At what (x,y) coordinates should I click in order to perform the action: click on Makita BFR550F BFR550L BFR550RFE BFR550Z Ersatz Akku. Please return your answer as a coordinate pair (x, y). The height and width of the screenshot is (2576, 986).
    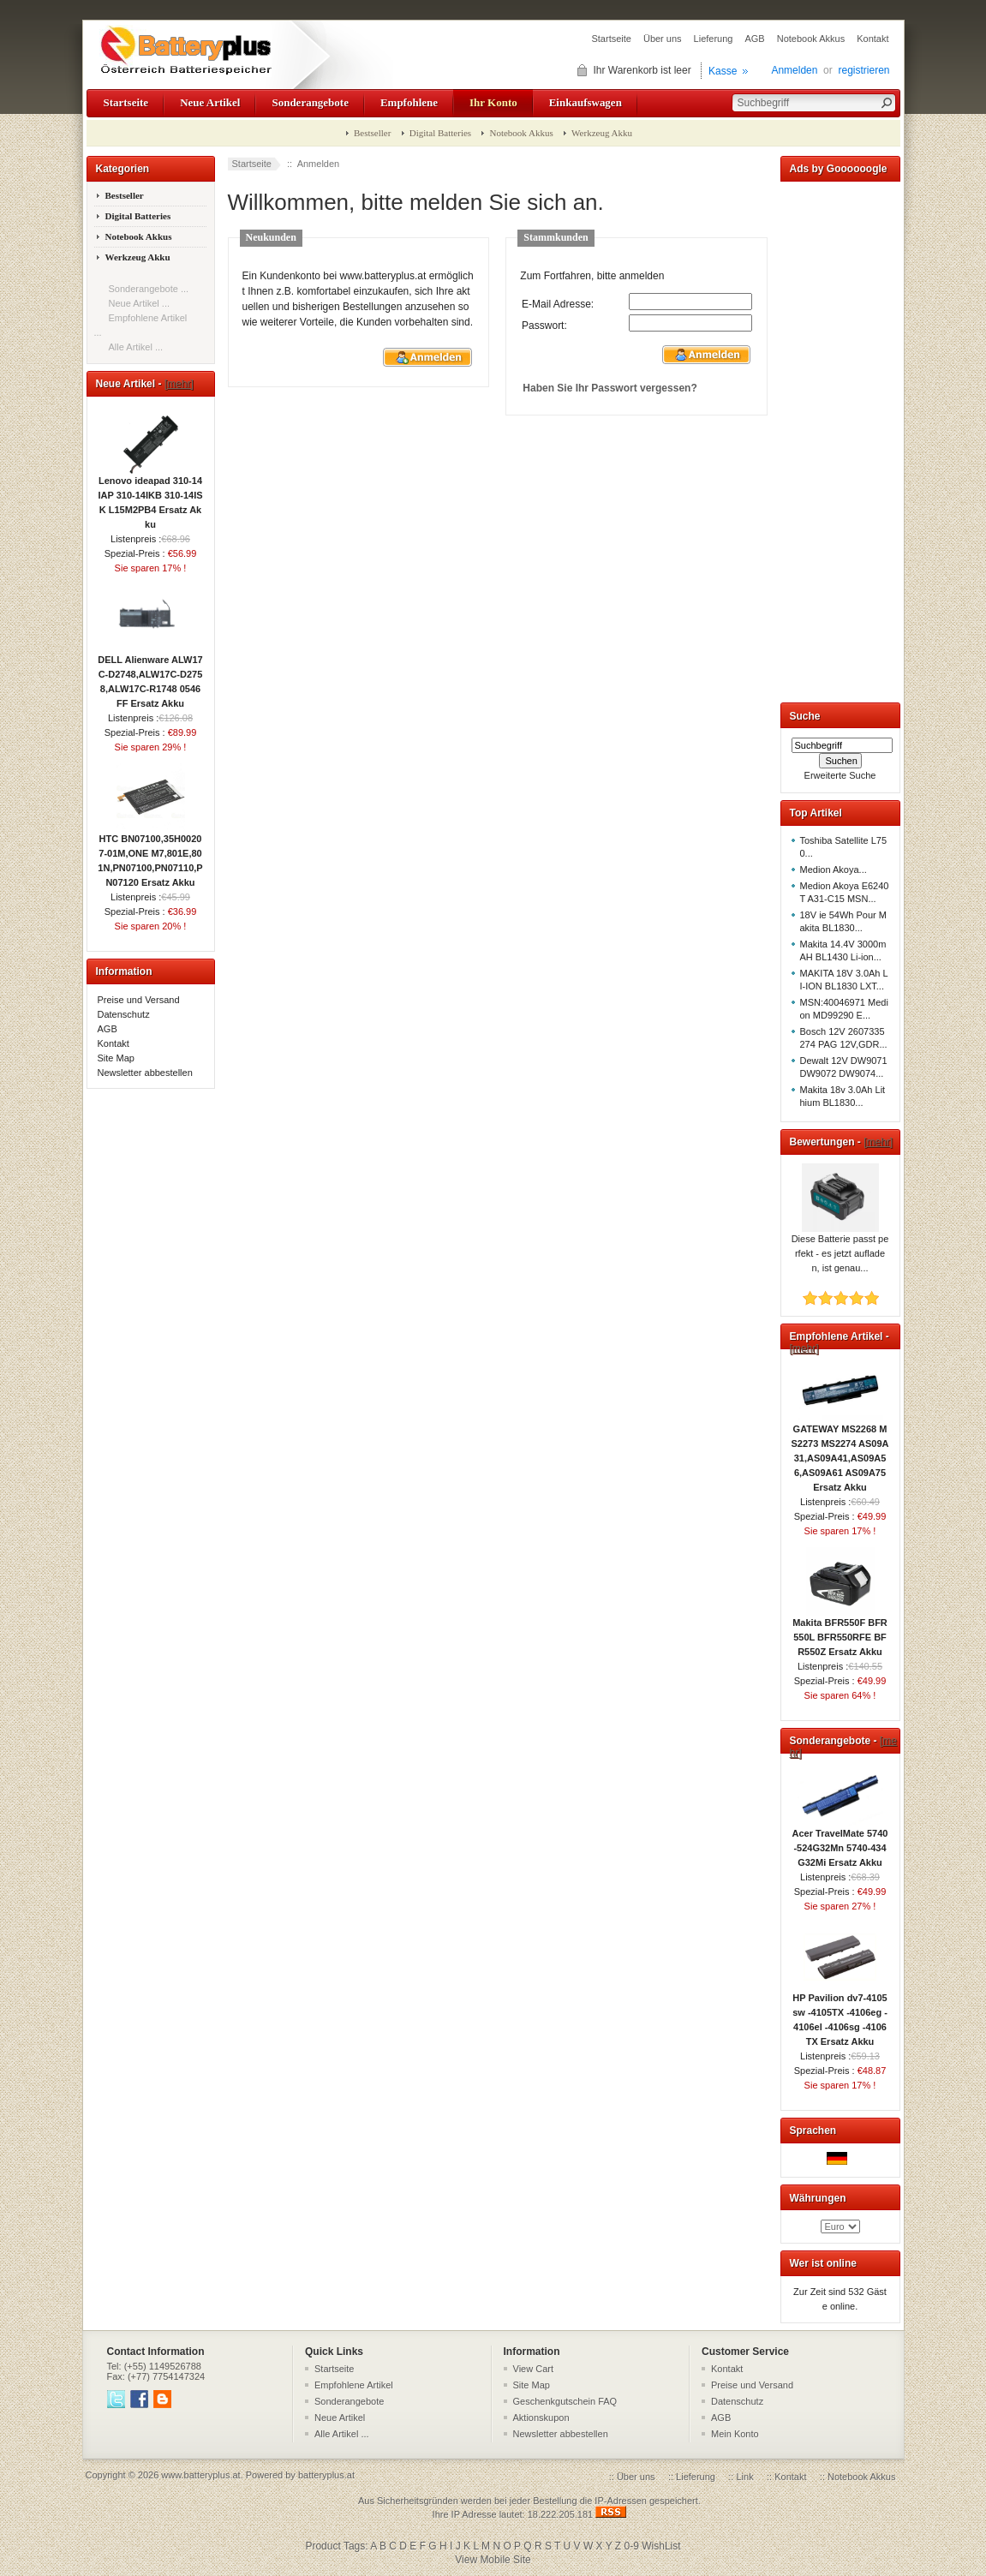
    Looking at the image, I should click on (839, 1632).